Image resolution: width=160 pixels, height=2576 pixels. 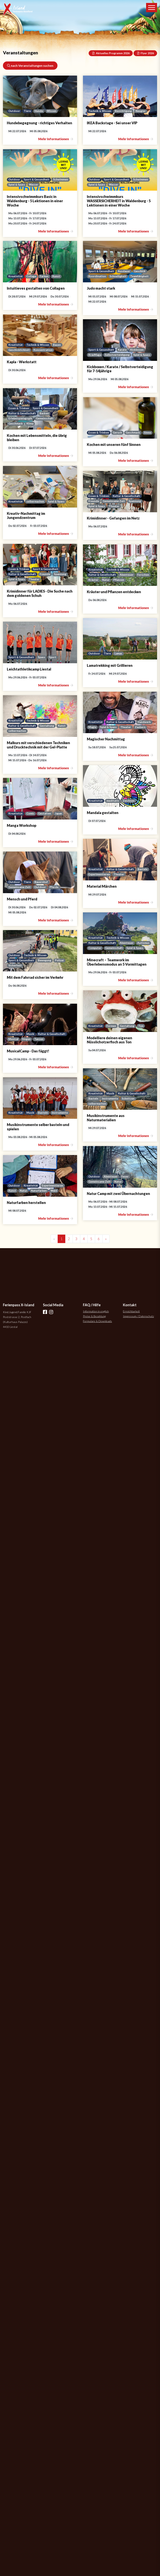 I want to click on KravMaga, so click(x=14, y=661).